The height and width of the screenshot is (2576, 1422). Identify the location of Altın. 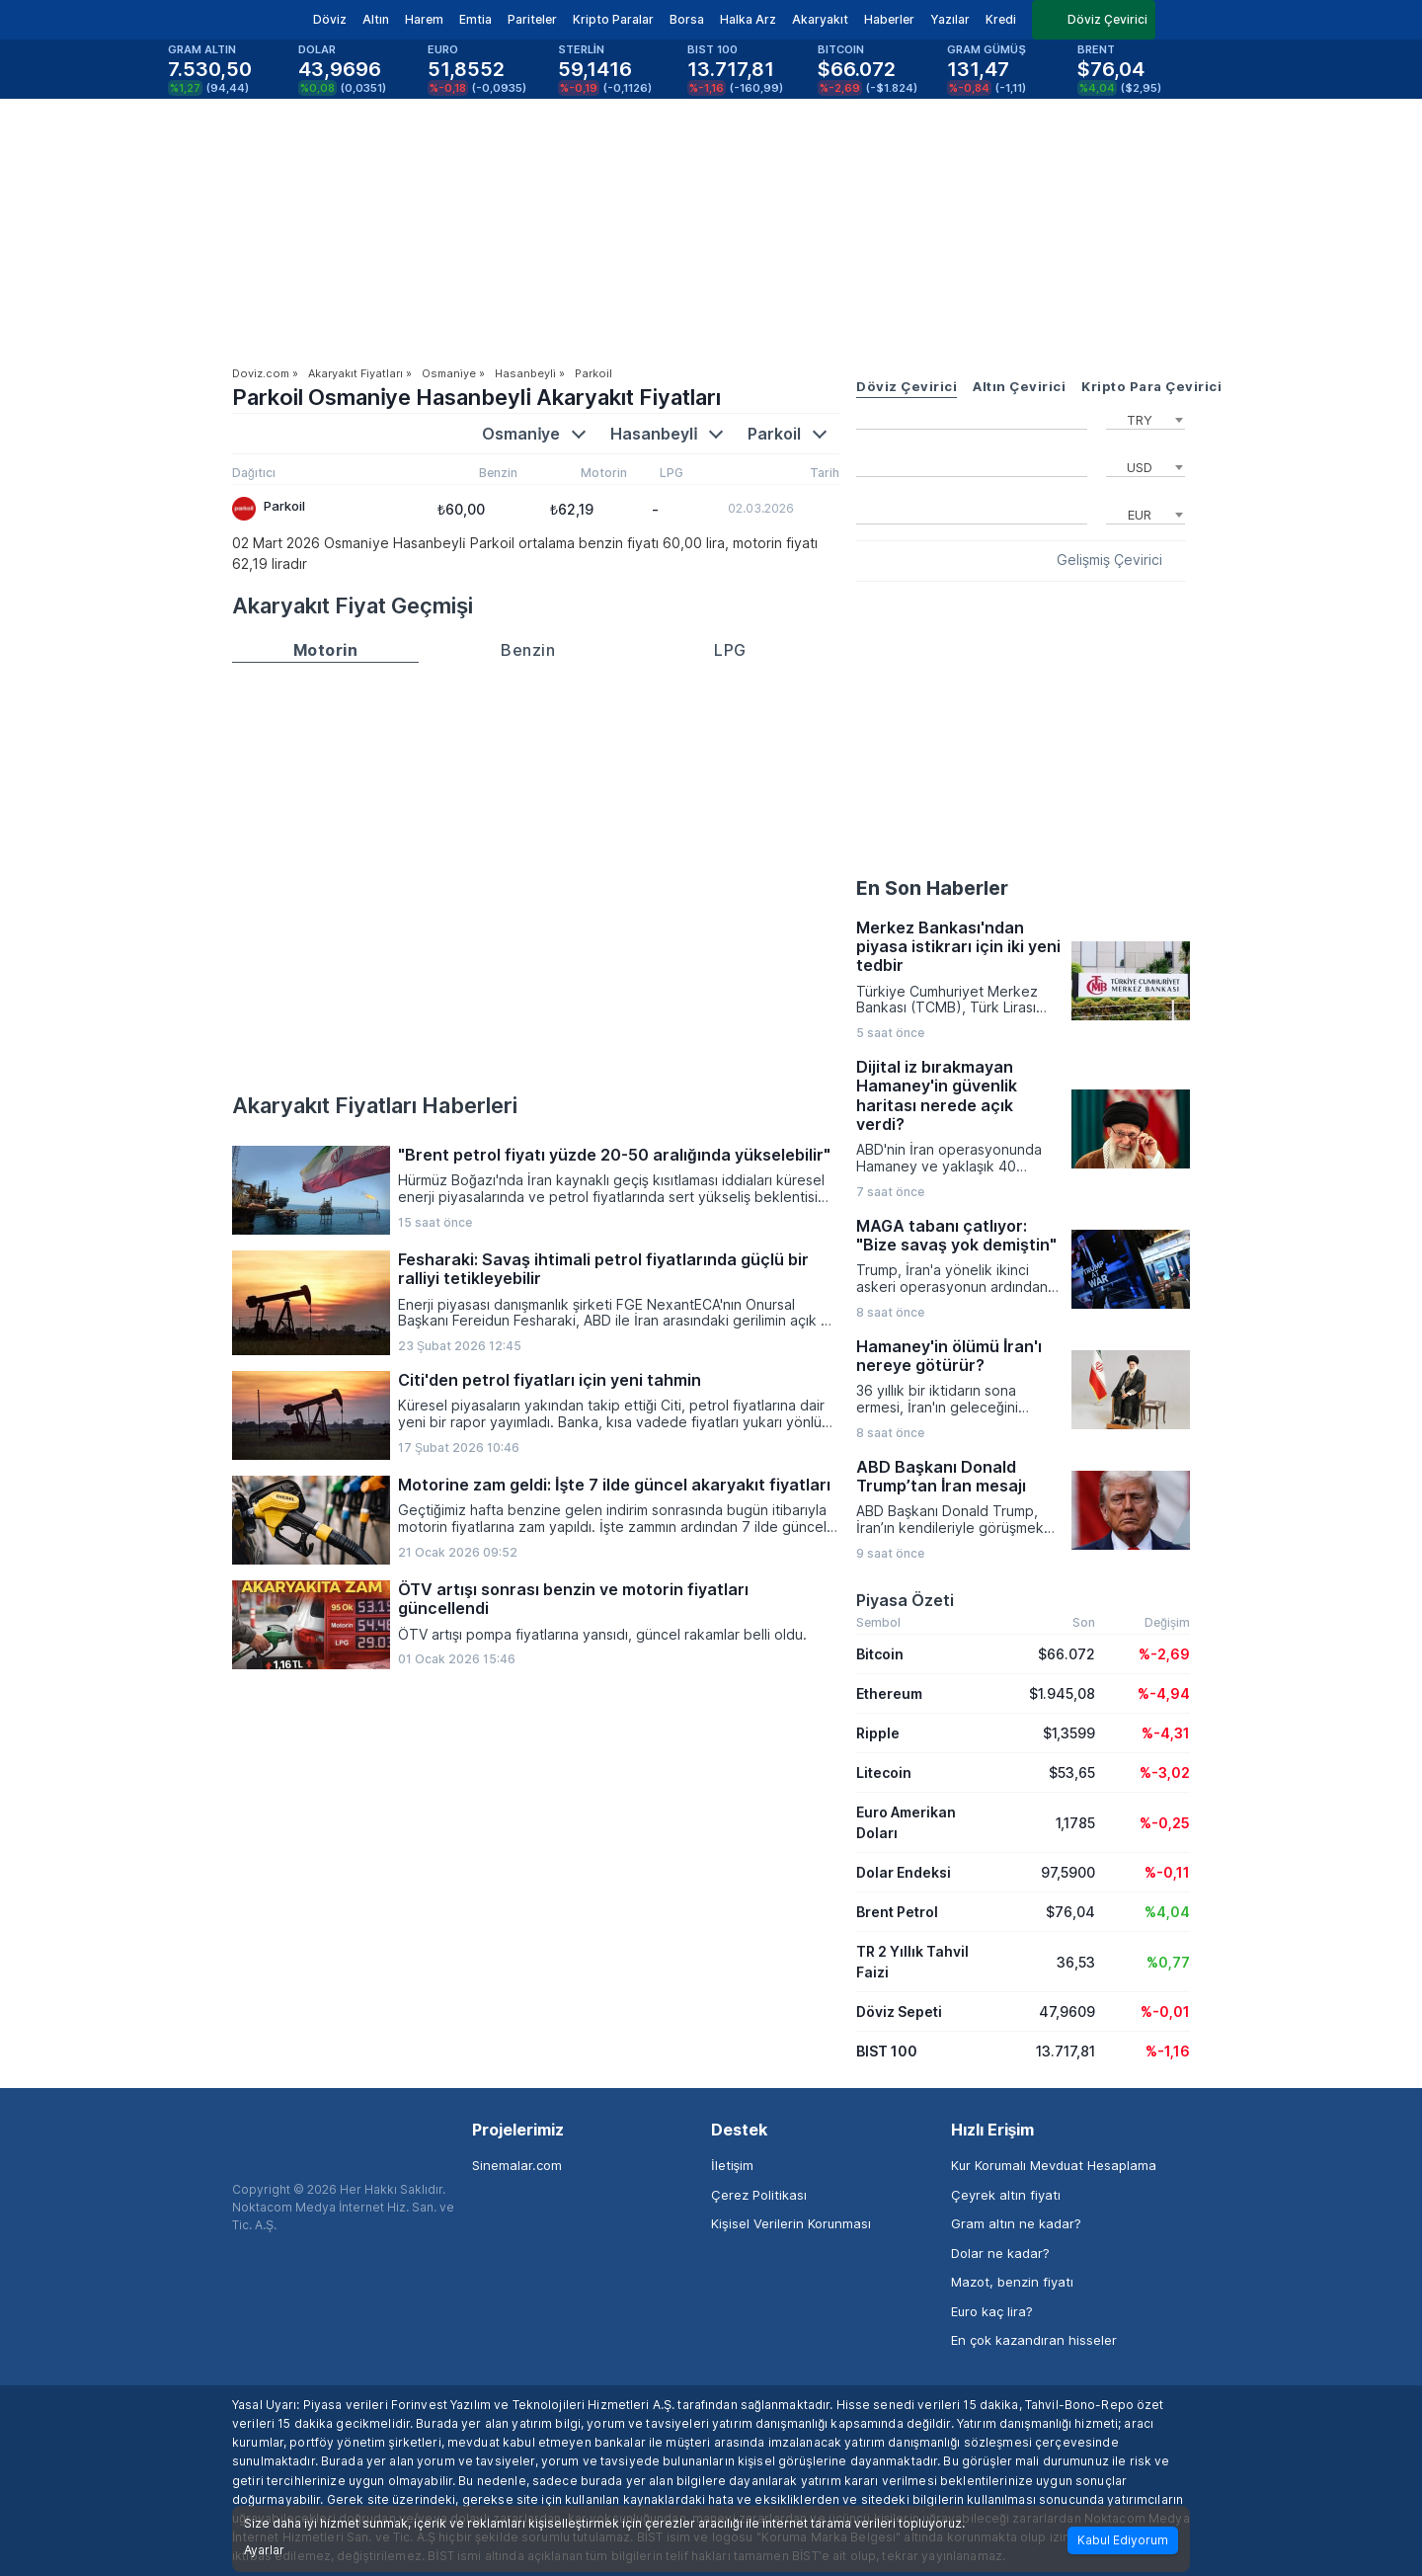
(375, 19).